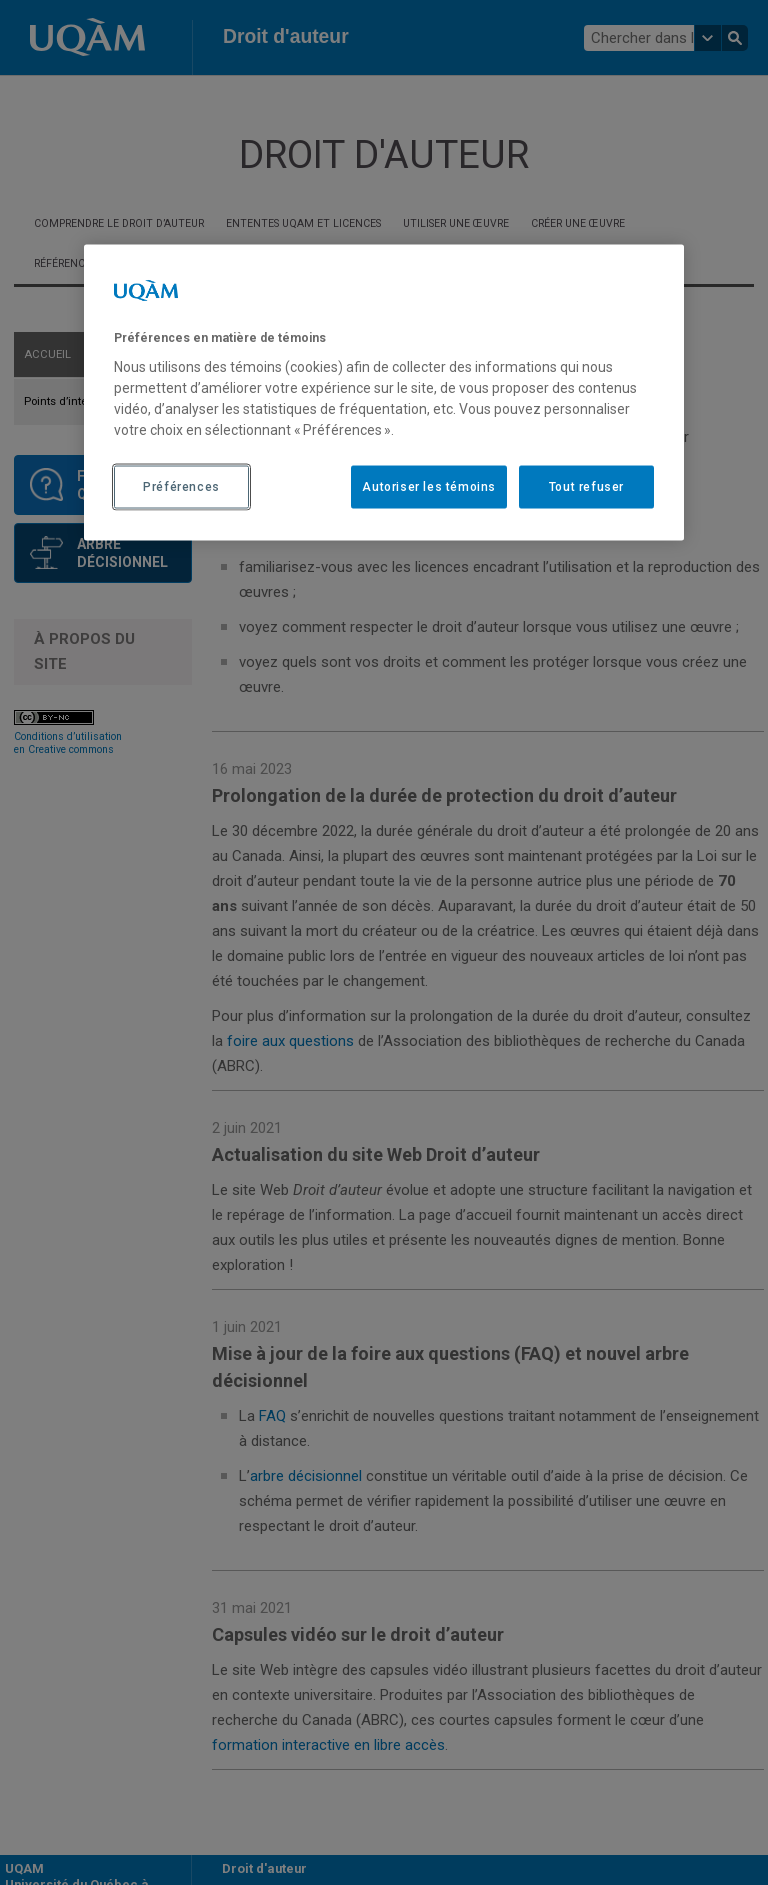  What do you see at coordinates (429, 486) in the screenshot?
I see `Autoriser les témoins` at bounding box center [429, 486].